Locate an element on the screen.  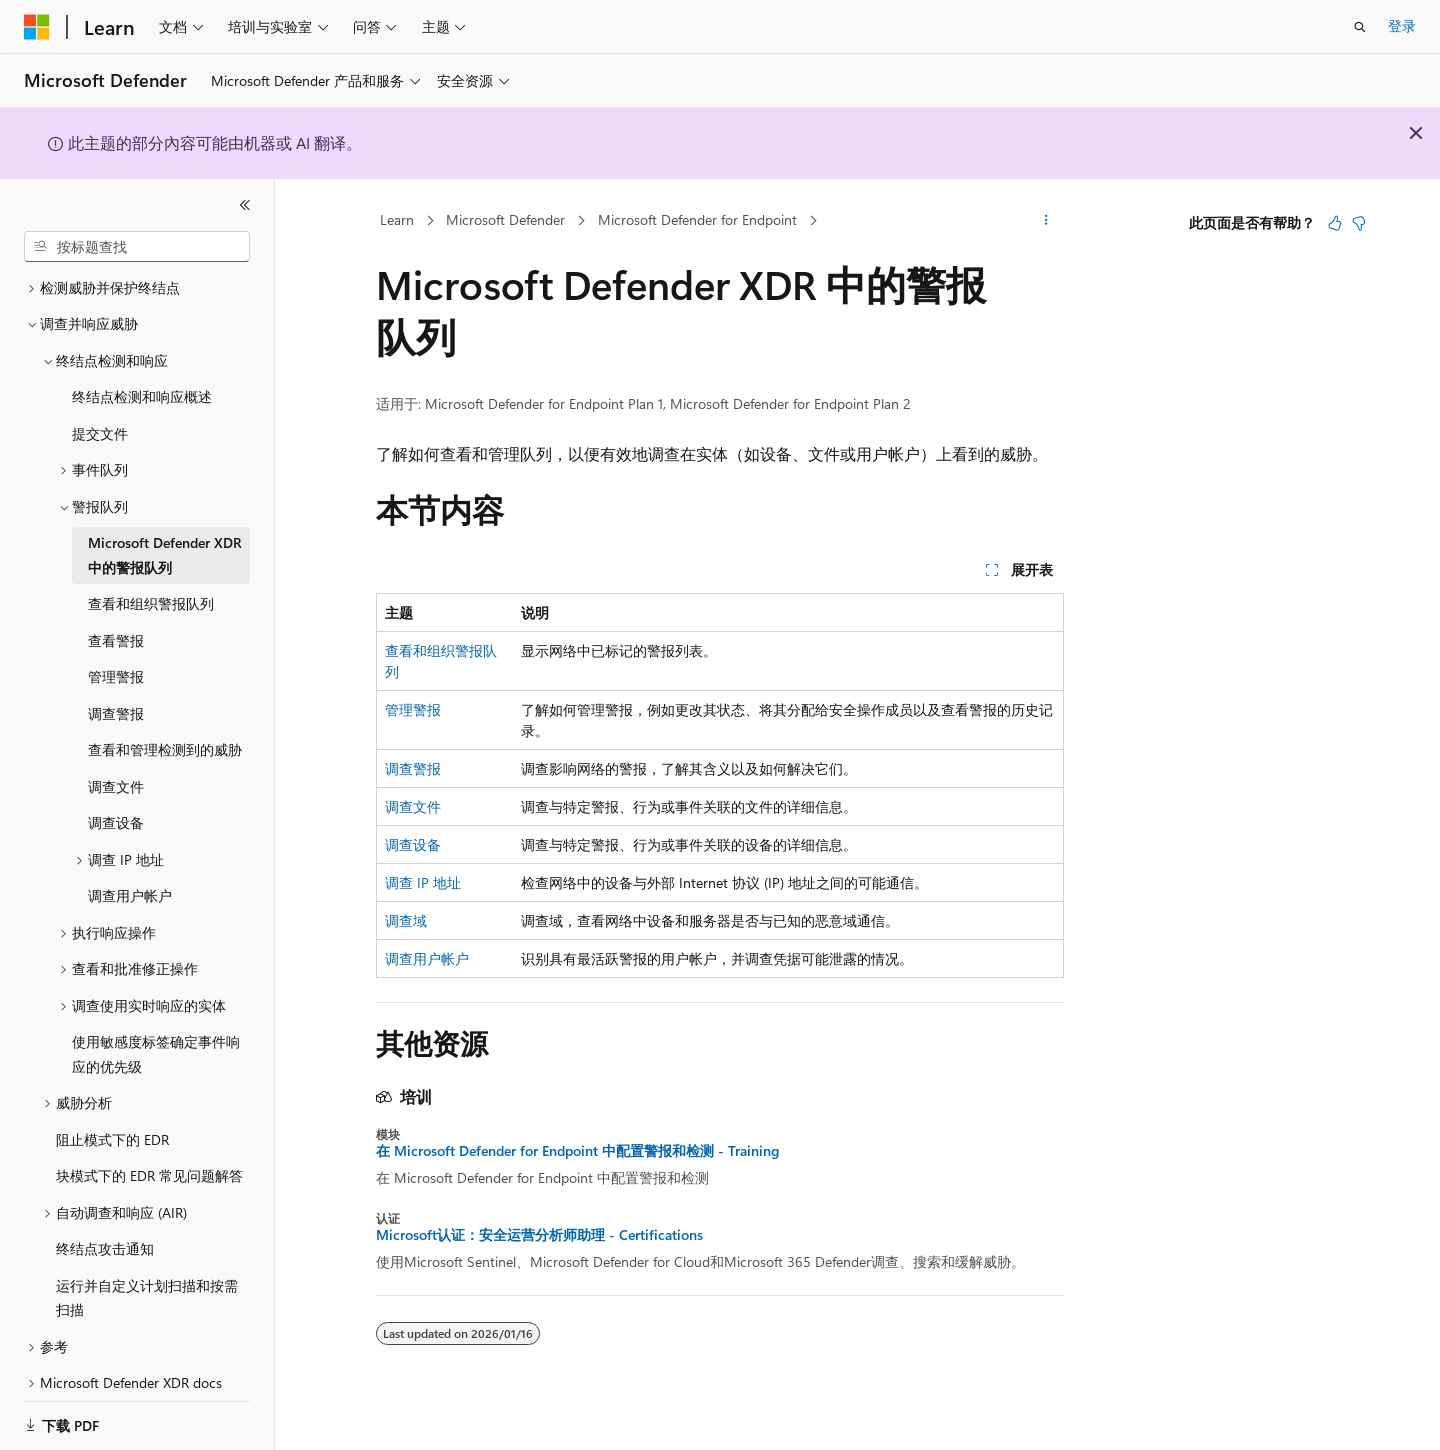
查看警报 [treeitem] is located at coordinates (116, 616).